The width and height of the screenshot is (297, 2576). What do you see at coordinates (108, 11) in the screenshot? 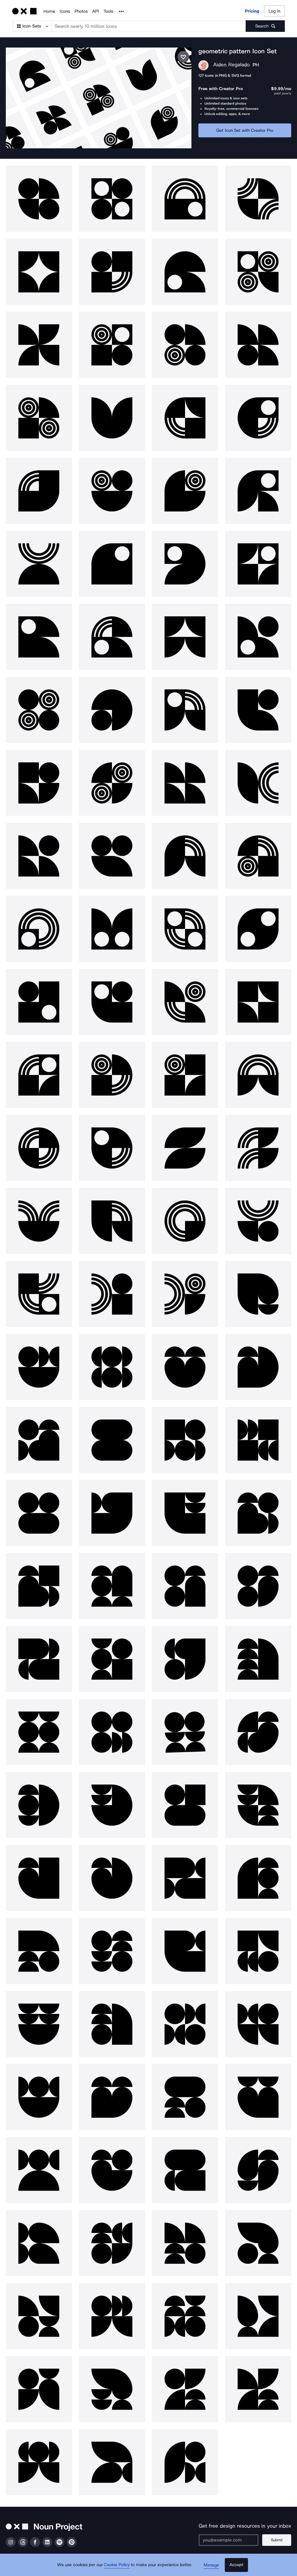
I see `Tools` at bounding box center [108, 11].